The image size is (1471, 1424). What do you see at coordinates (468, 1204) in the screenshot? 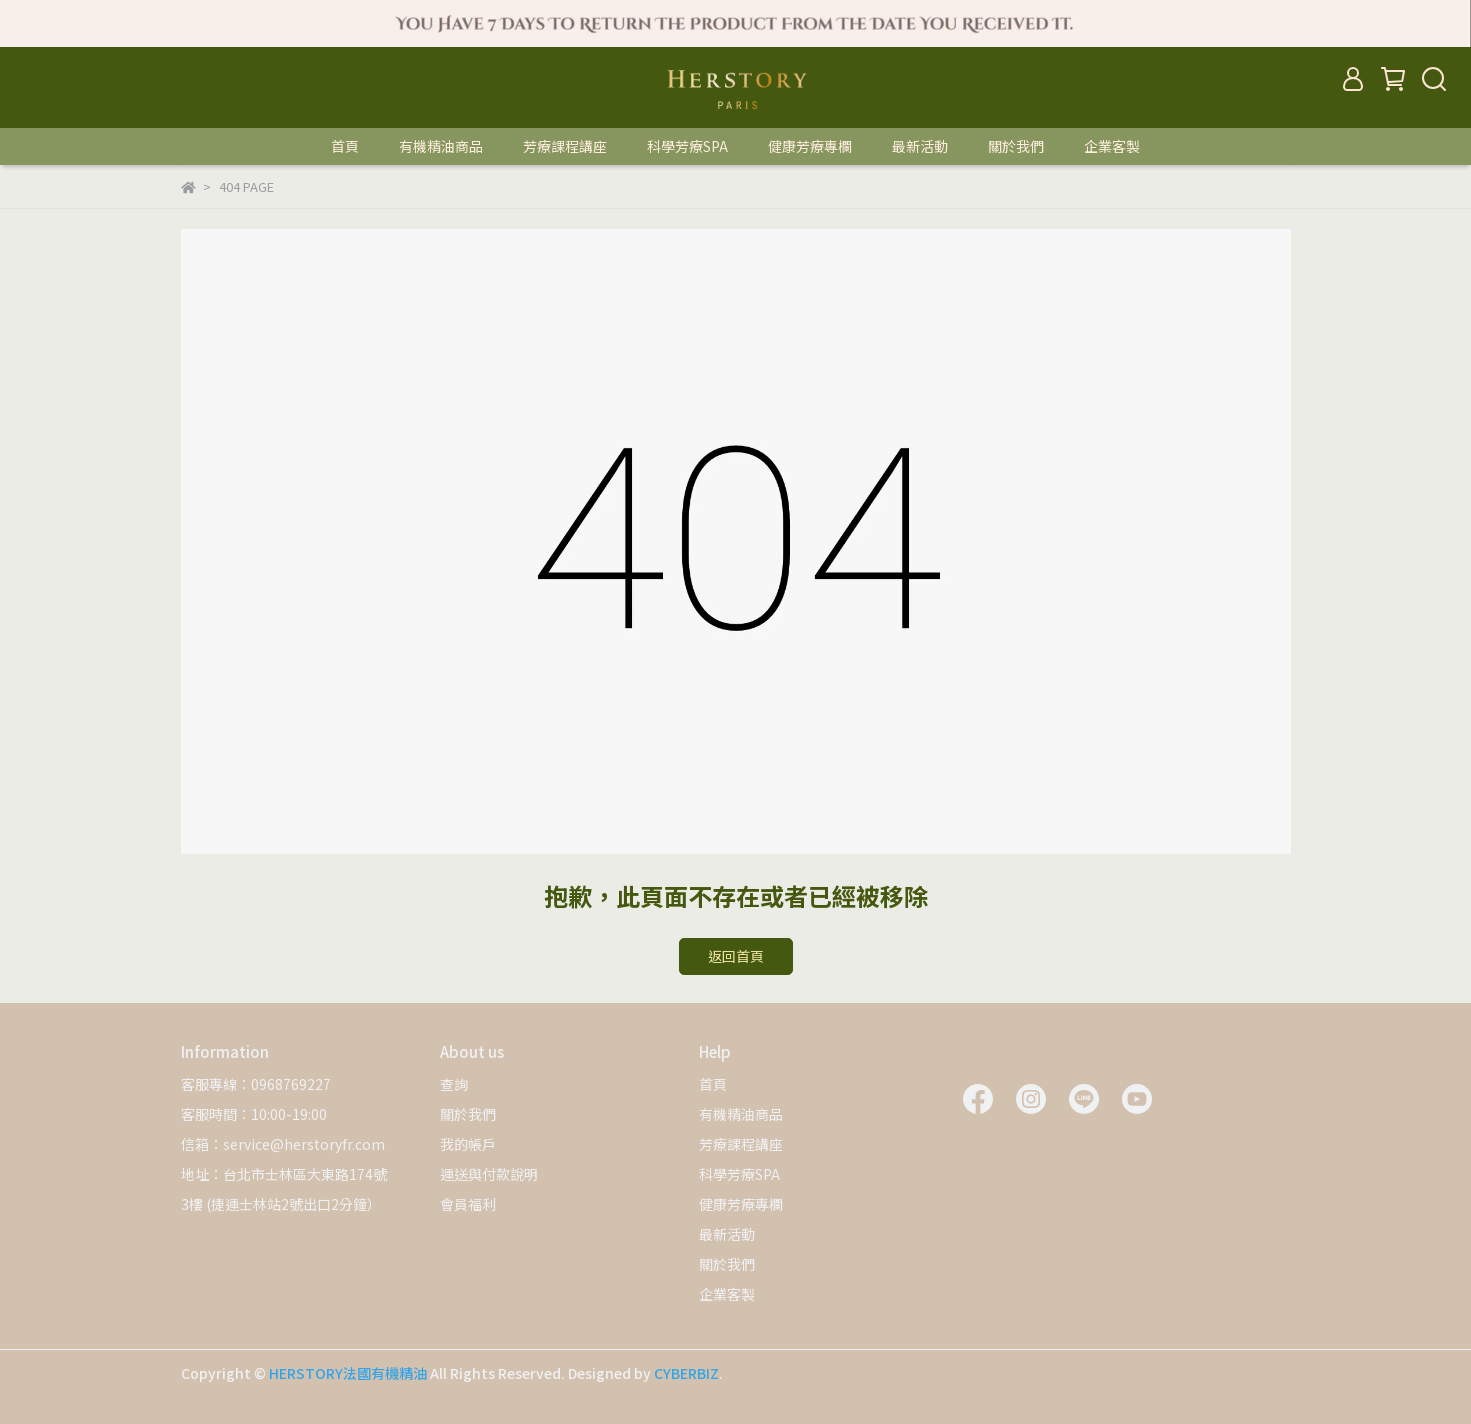
I see `會員福利` at bounding box center [468, 1204].